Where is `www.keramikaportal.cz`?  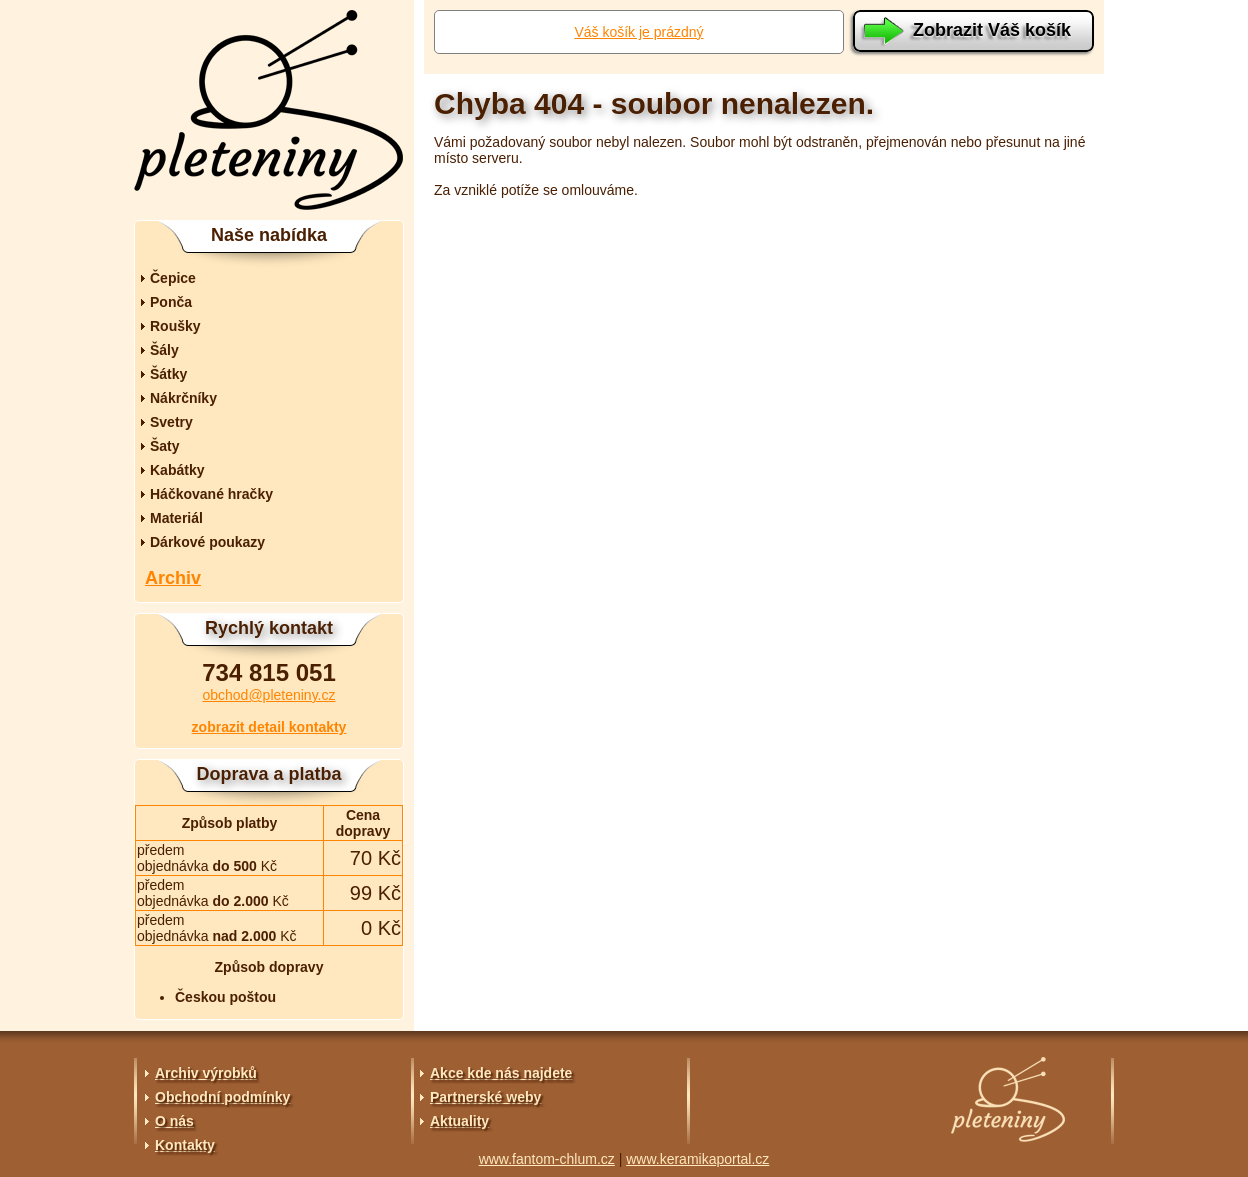
www.keramikaportal.cz is located at coordinates (697, 1159).